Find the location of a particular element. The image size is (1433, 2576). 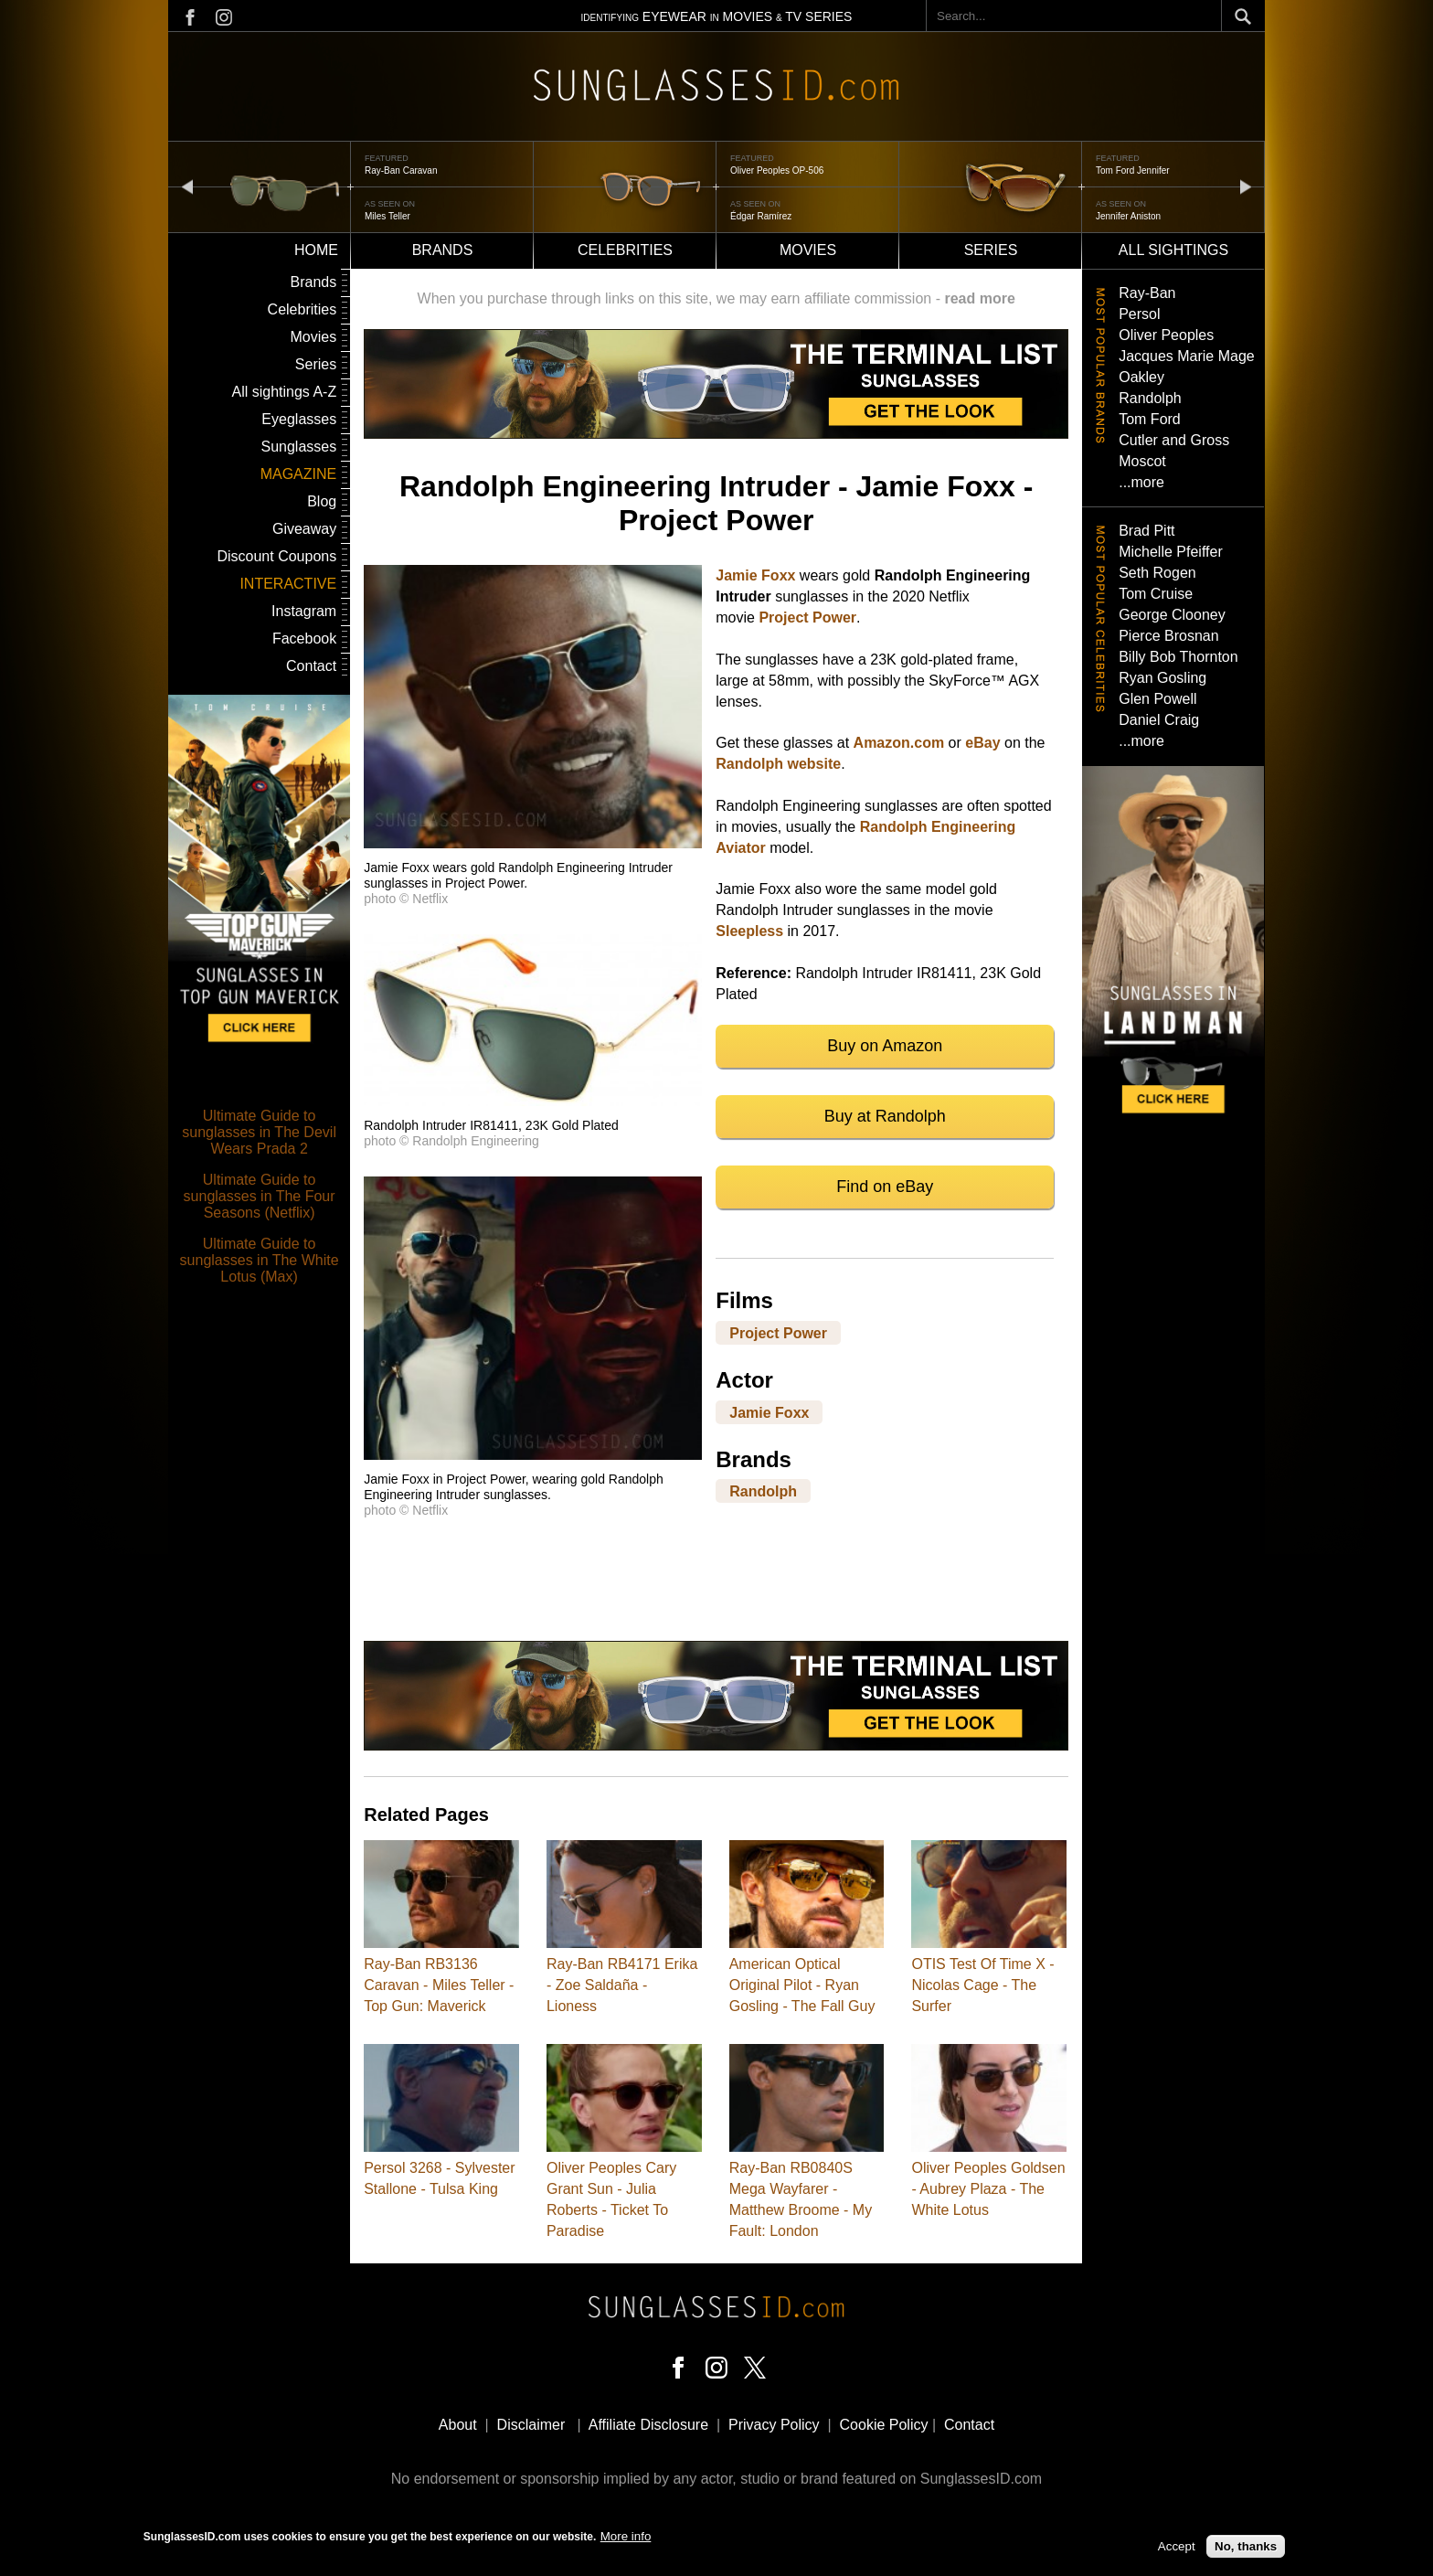

No, thanks is located at coordinates (1246, 2546).